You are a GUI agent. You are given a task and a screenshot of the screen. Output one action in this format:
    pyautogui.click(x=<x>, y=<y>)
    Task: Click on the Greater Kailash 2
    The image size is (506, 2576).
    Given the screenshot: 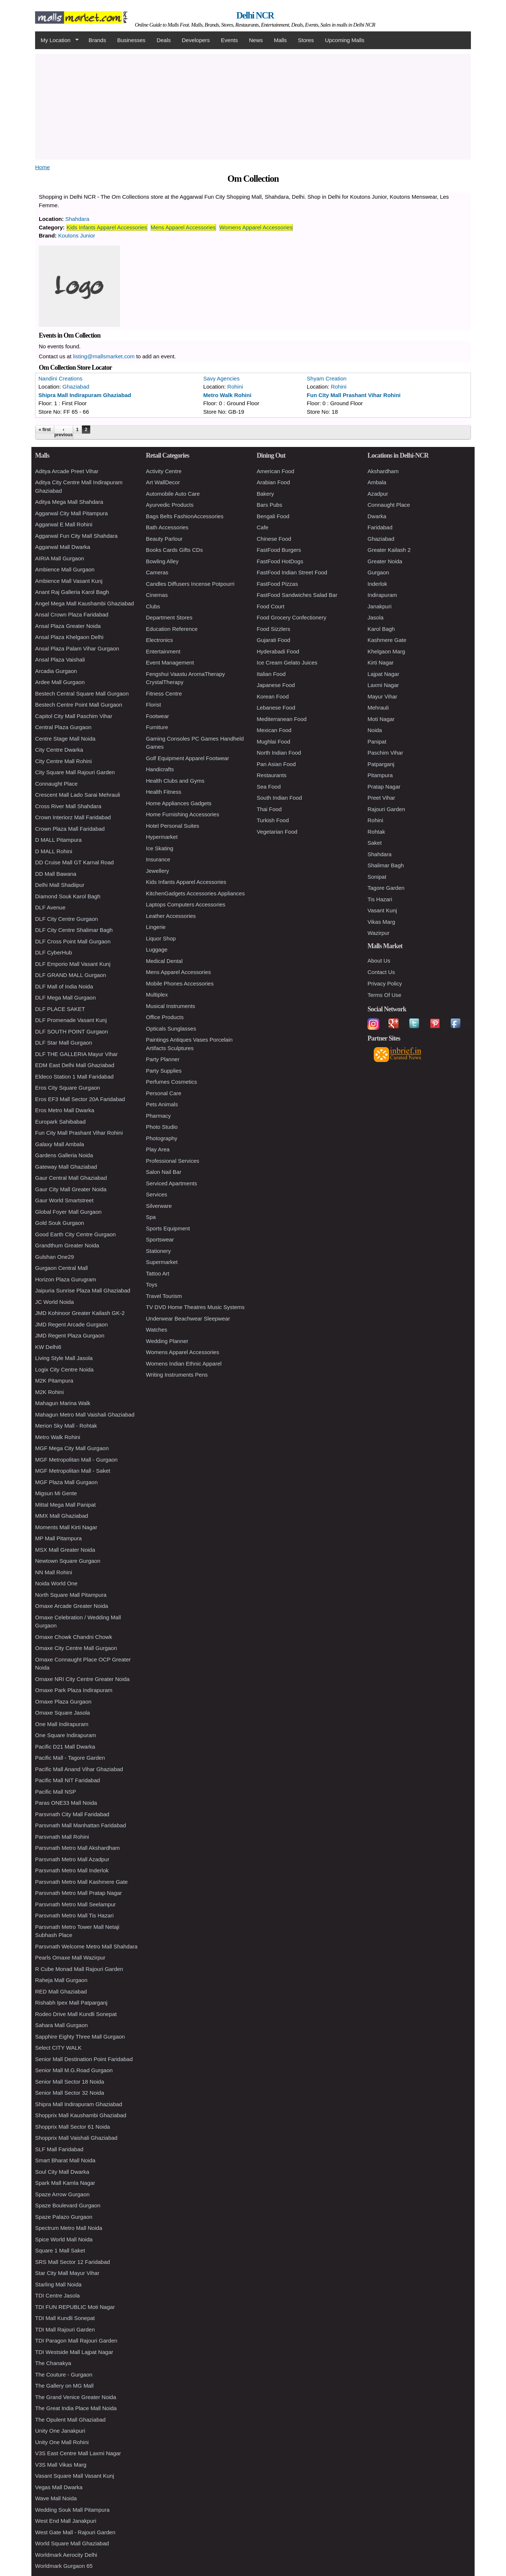 What is the action you would take?
    pyautogui.click(x=389, y=550)
    